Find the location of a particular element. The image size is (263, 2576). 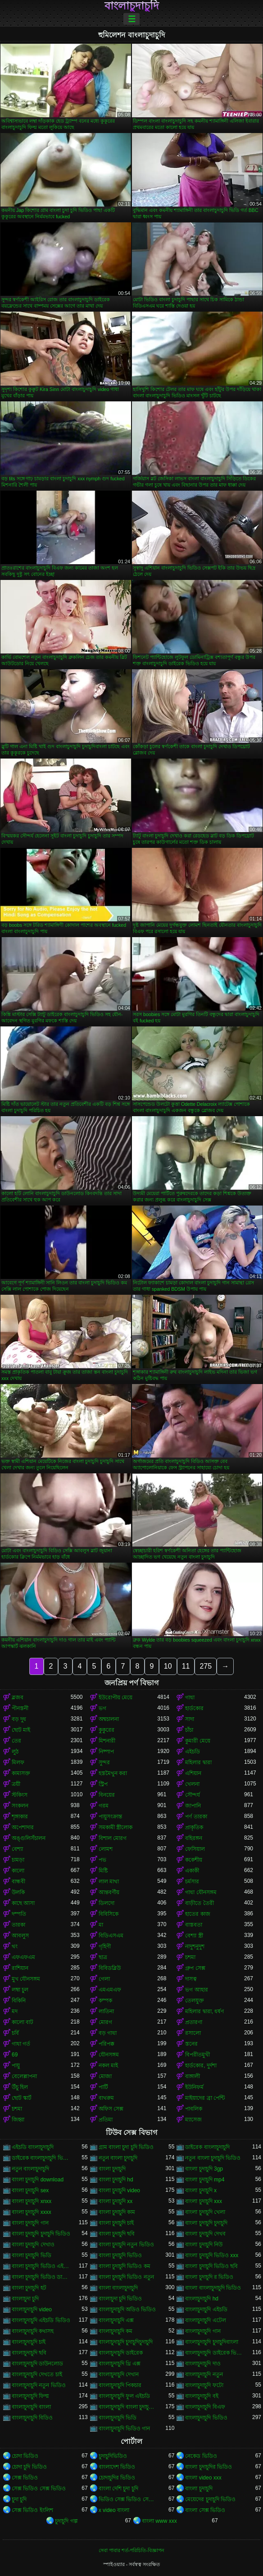

পায়ু is located at coordinates (16, 2065).